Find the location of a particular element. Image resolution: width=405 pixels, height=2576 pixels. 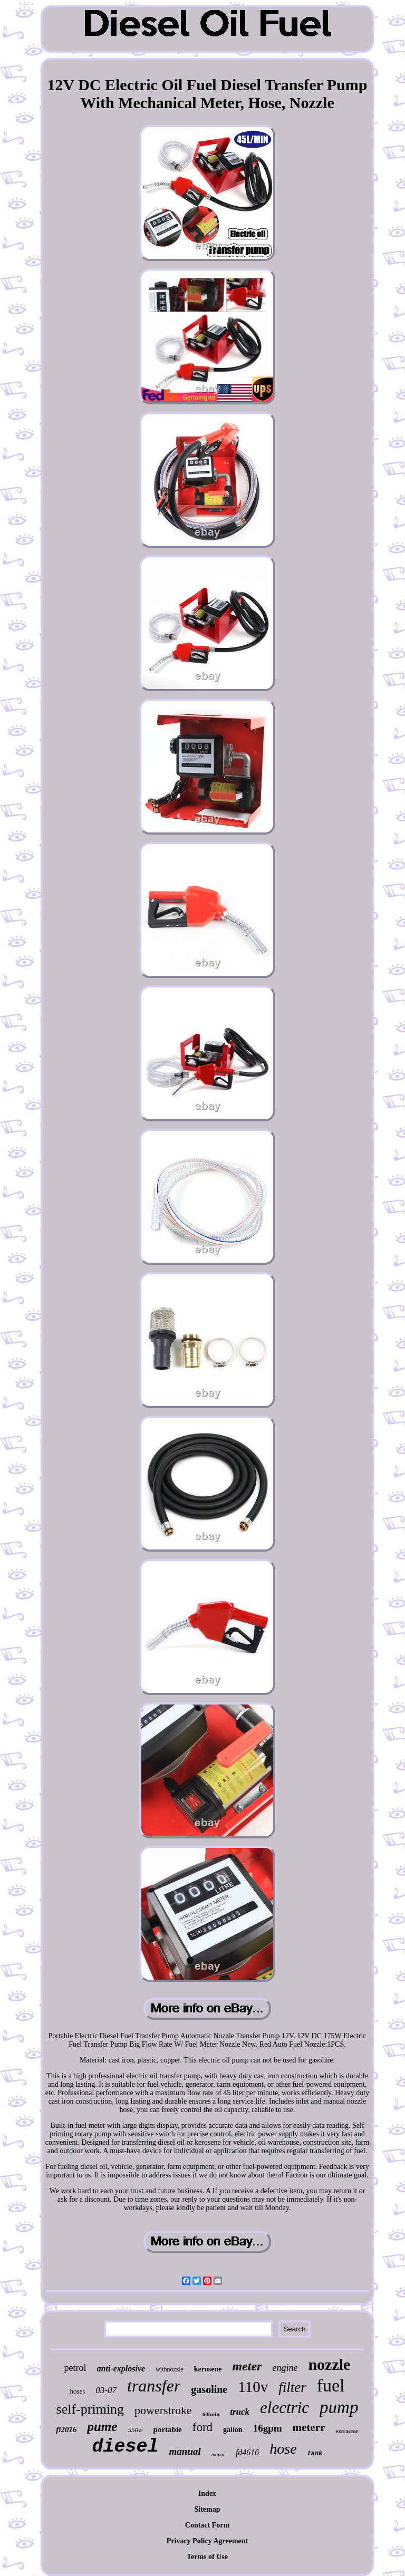

hose is located at coordinates (282, 2449).